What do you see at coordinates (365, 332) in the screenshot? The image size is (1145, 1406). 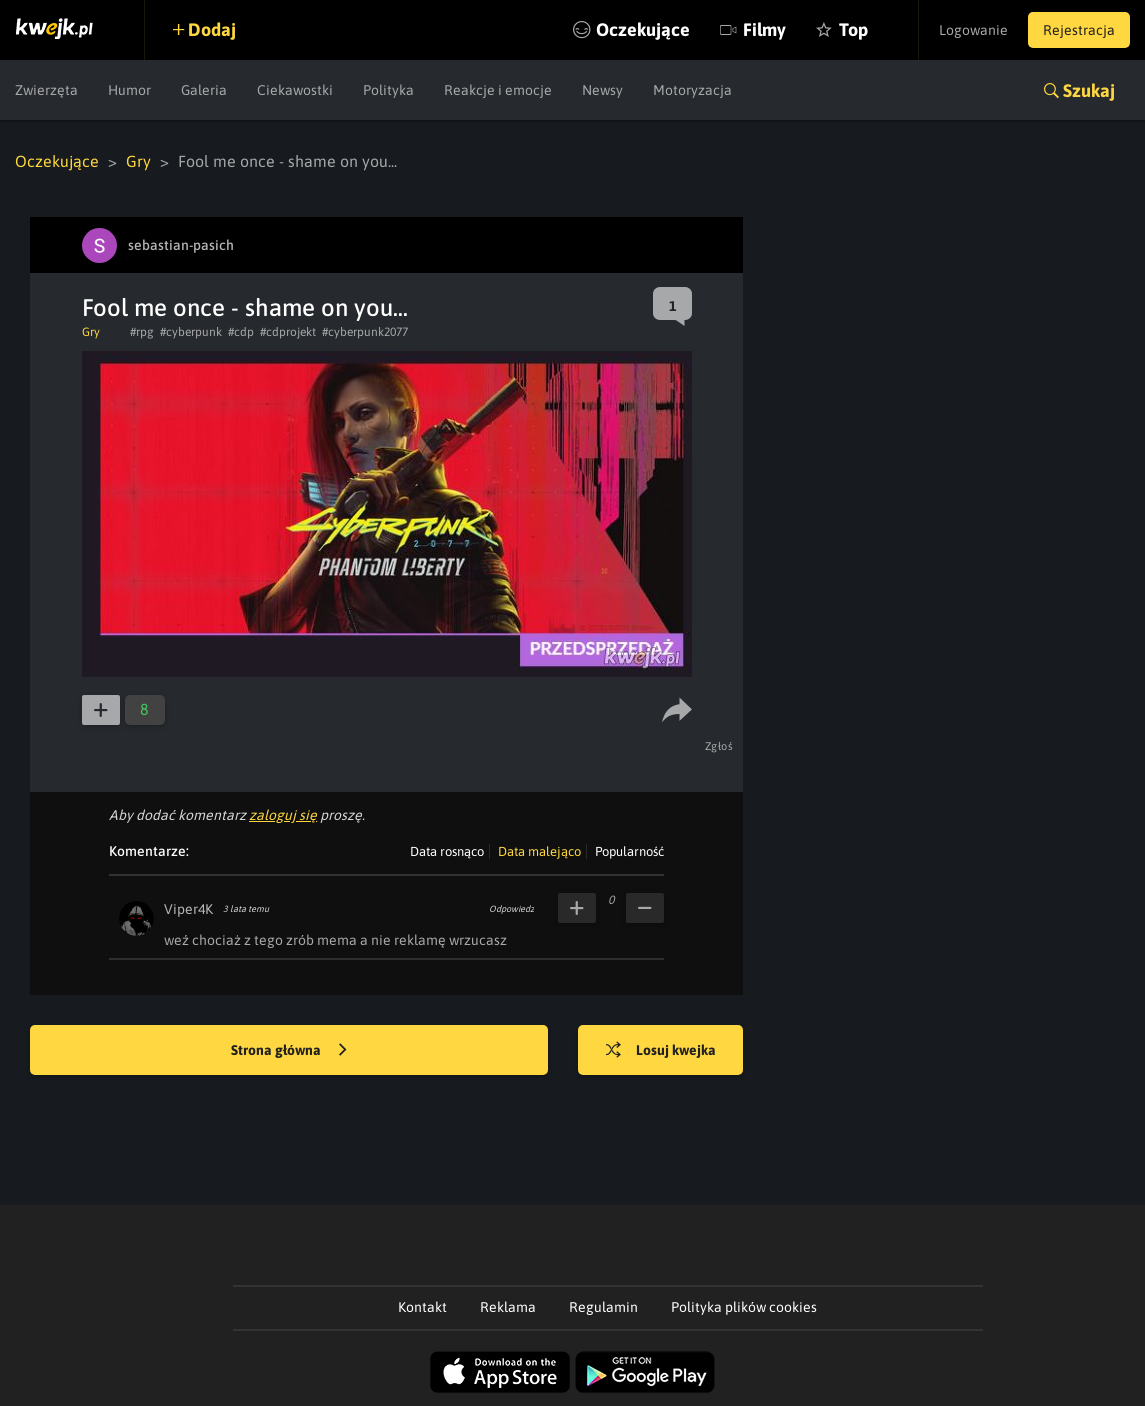 I see `#cyberpunk2077` at bounding box center [365, 332].